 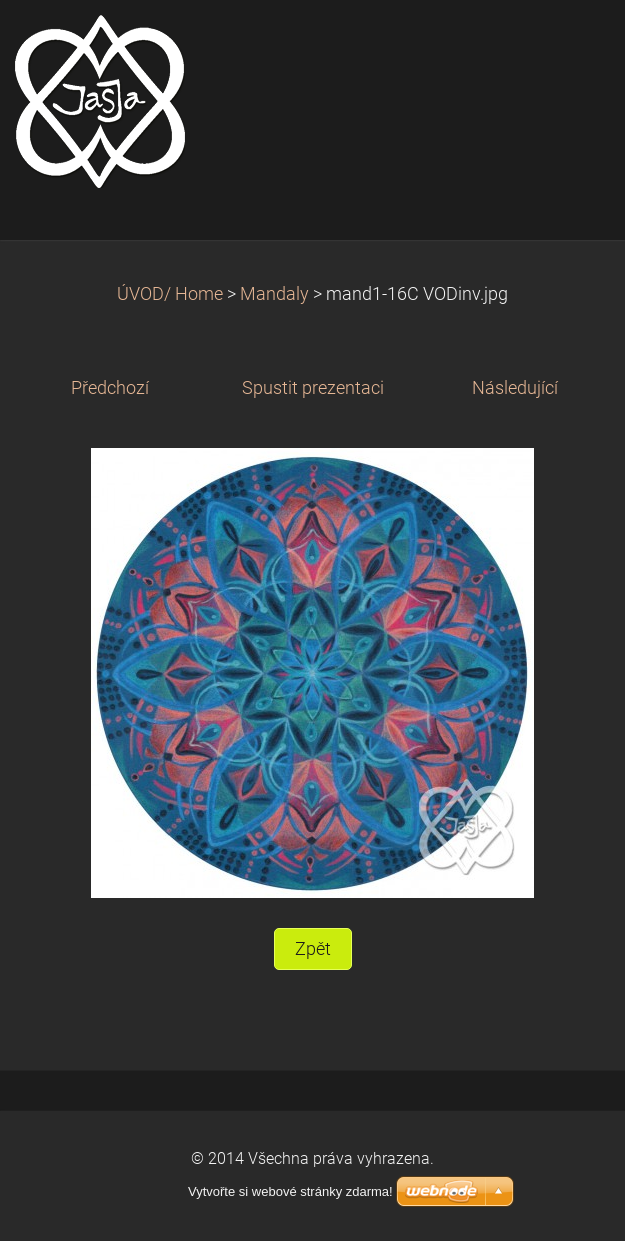 What do you see at coordinates (515, 388) in the screenshot?
I see `Následující` at bounding box center [515, 388].